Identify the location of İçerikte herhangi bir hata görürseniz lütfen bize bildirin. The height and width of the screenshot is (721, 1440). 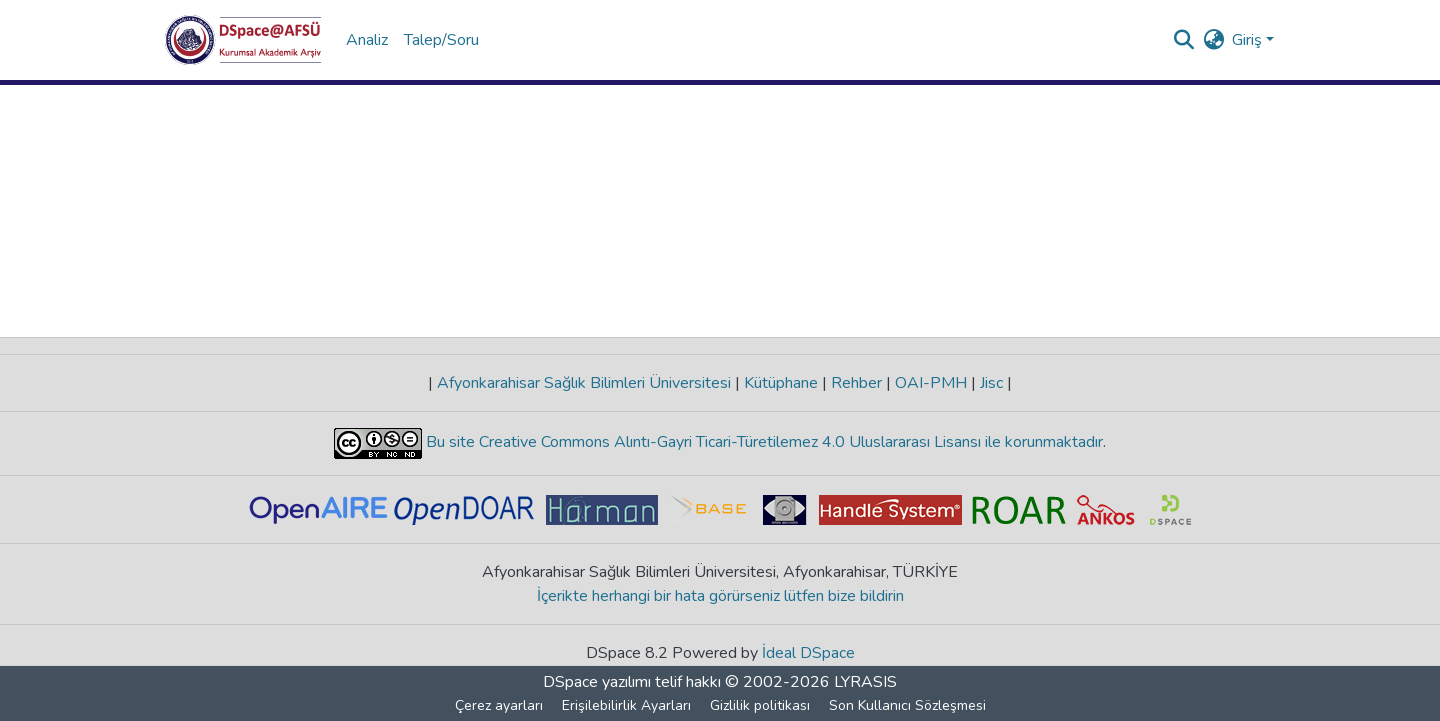
(720, 596).